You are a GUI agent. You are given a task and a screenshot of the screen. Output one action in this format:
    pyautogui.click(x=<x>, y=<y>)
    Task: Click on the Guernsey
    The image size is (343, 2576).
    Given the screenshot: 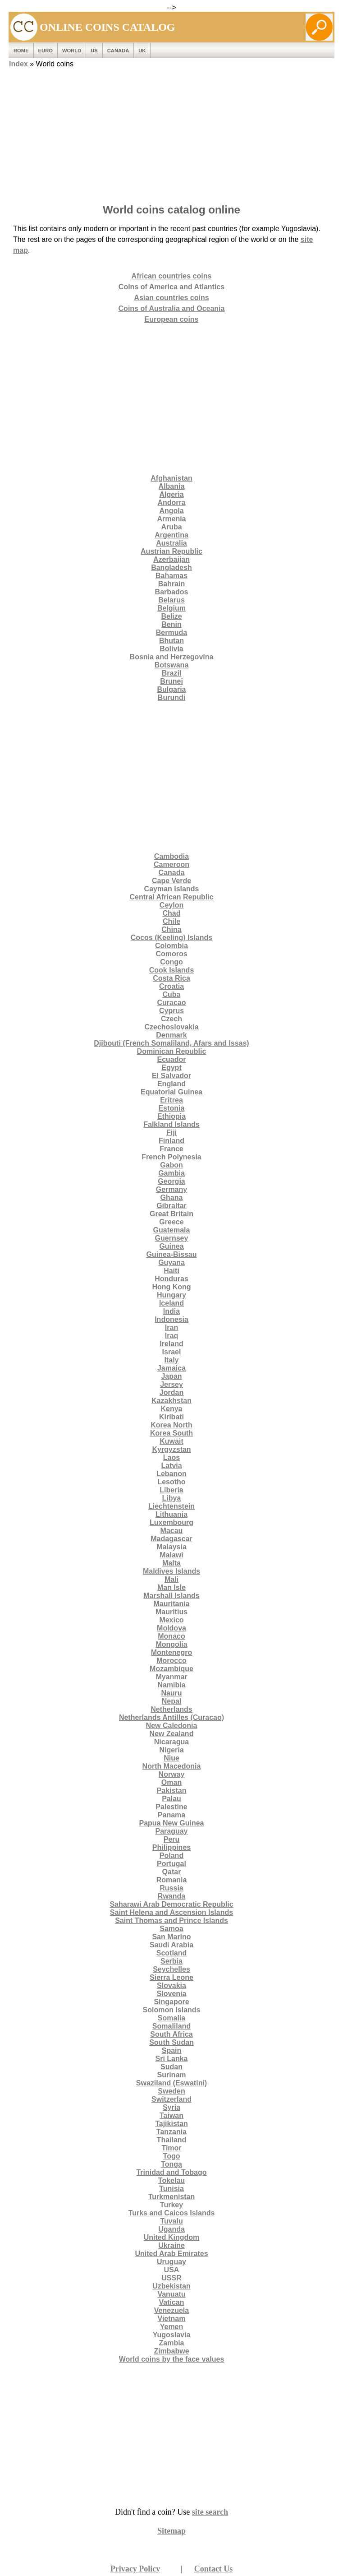 What is the action you would take?
    pyautogui.click(x=171, y=1238)
    